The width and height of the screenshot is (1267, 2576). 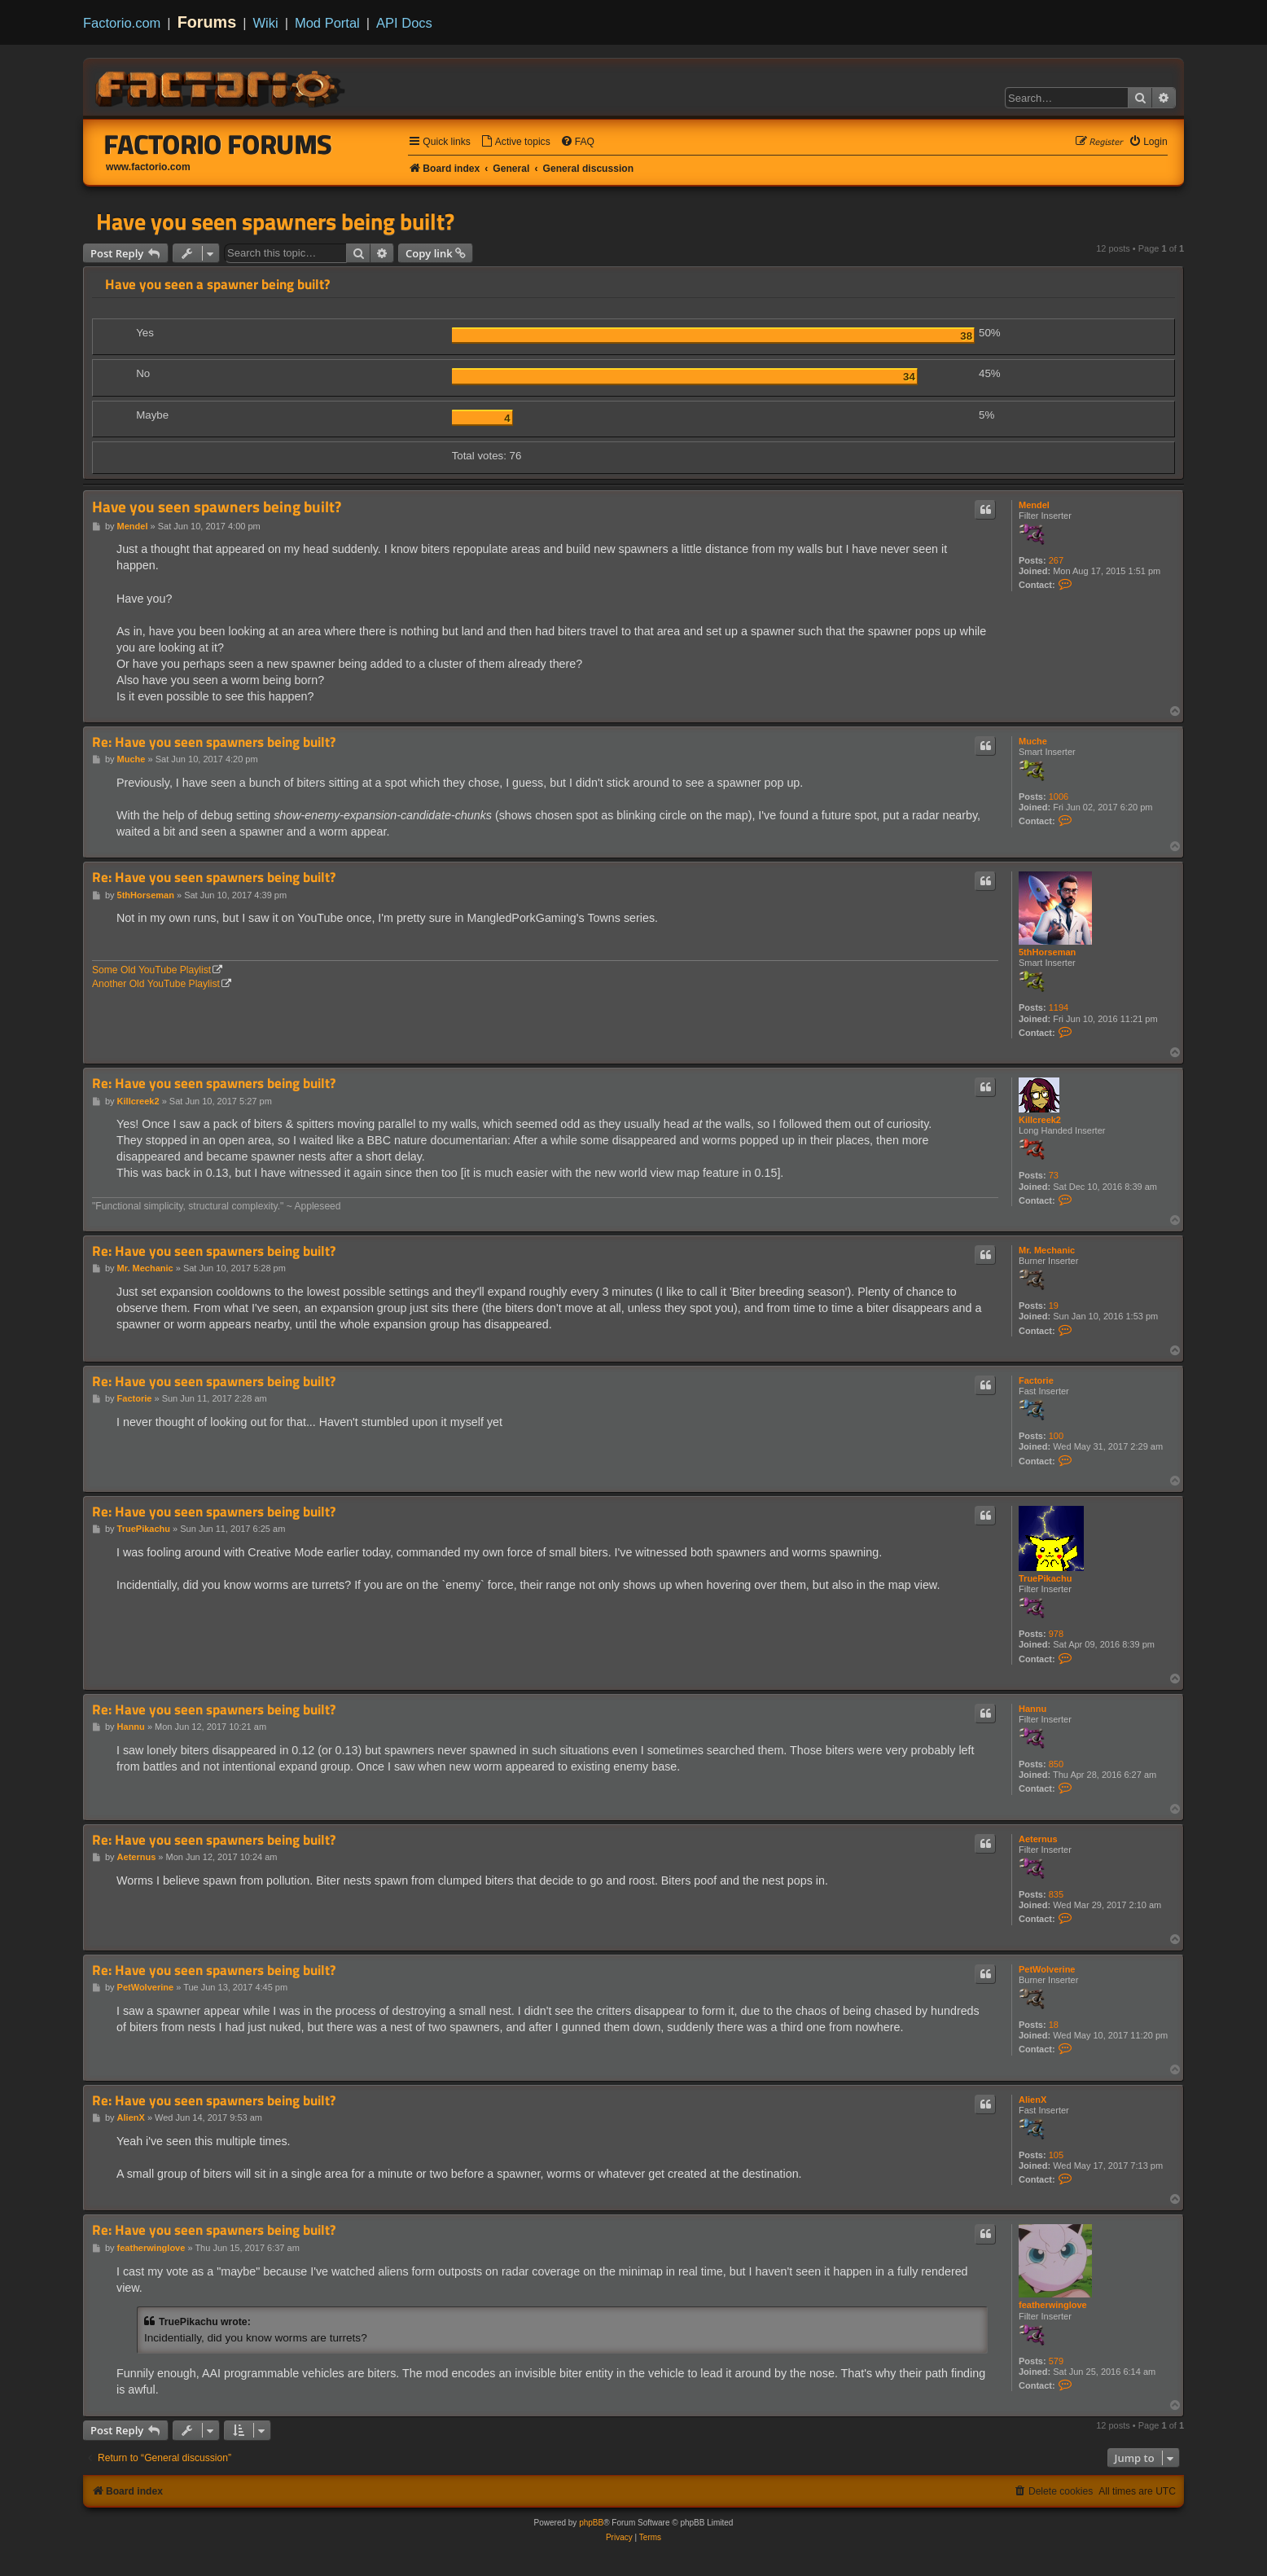 I want to click on 978, so click(x=1056, y=1634).